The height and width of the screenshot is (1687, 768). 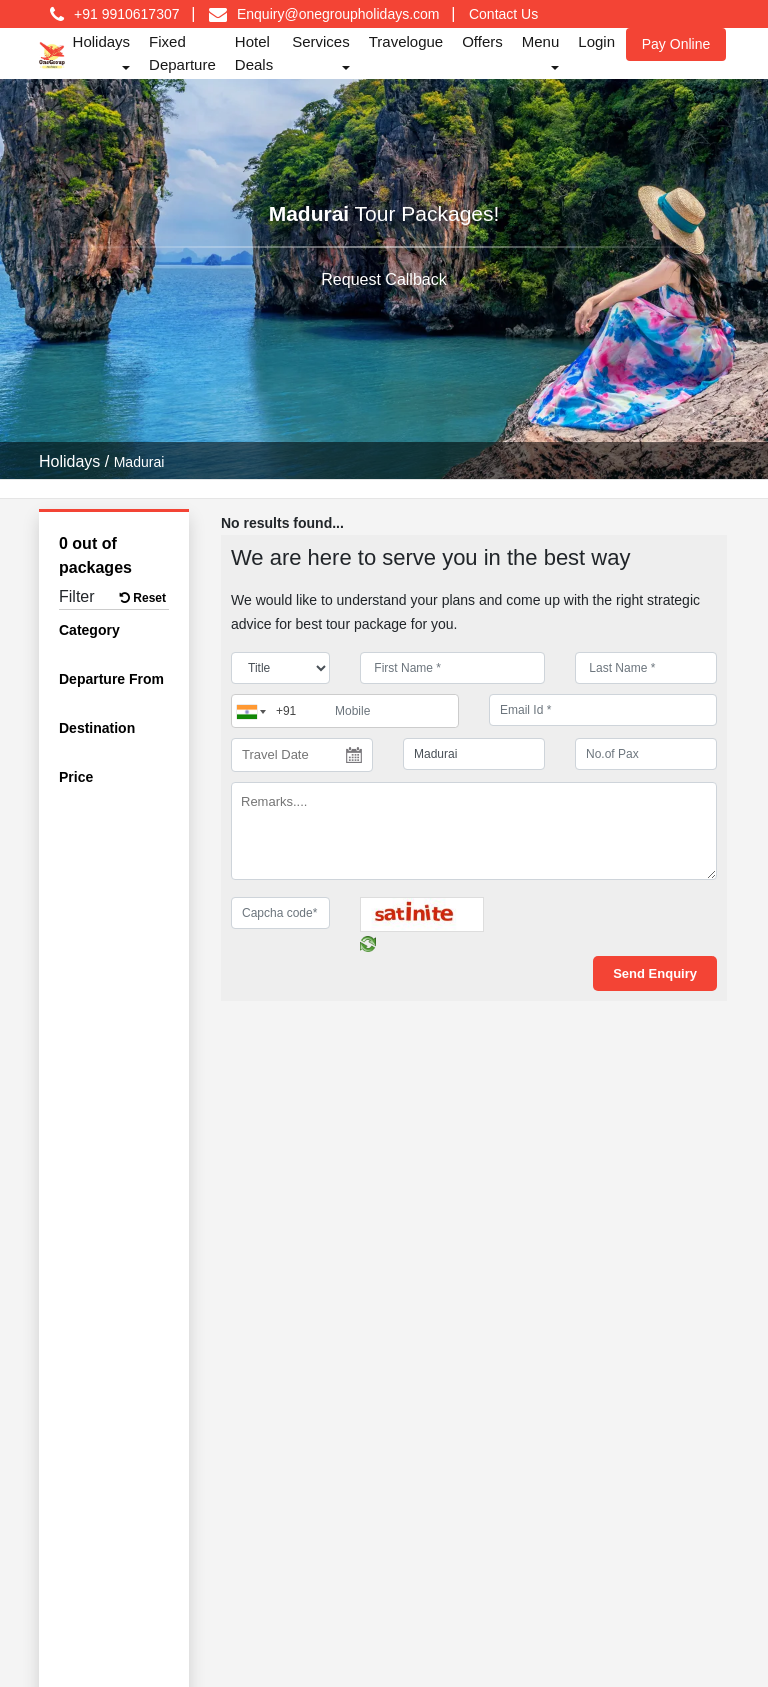 What do you see at coordinates (596, 41) in the screenshot?
I see `Login` at bounding box center [596, 41].